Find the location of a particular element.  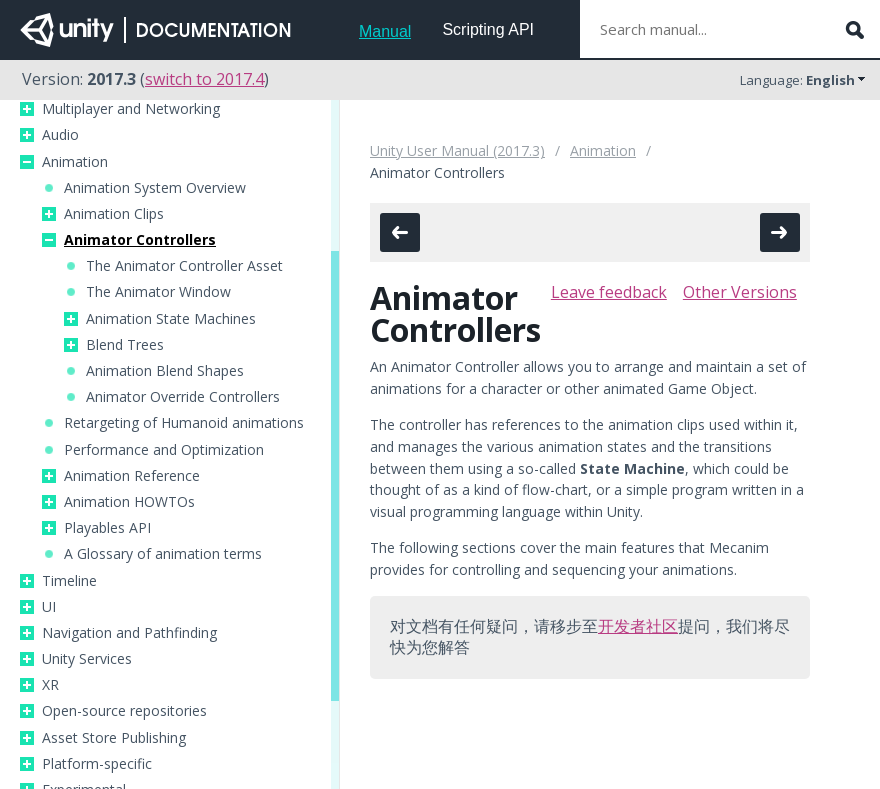

Asset Store Publishing is located at coordinates (114, 738).